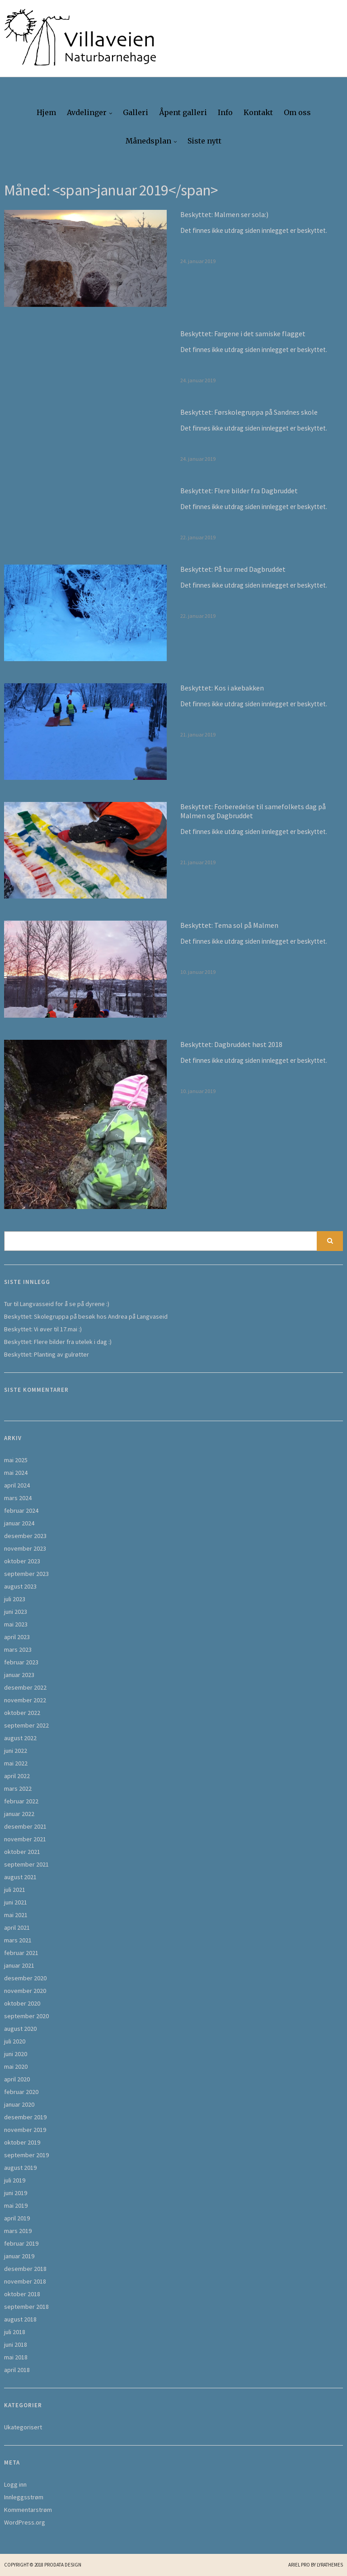 This screenshot has height=2576, width=347. What do you see at coordinates (330, 2565) in the screenshot?
I see `LyraThemes` at bounding box center [330, 2565].